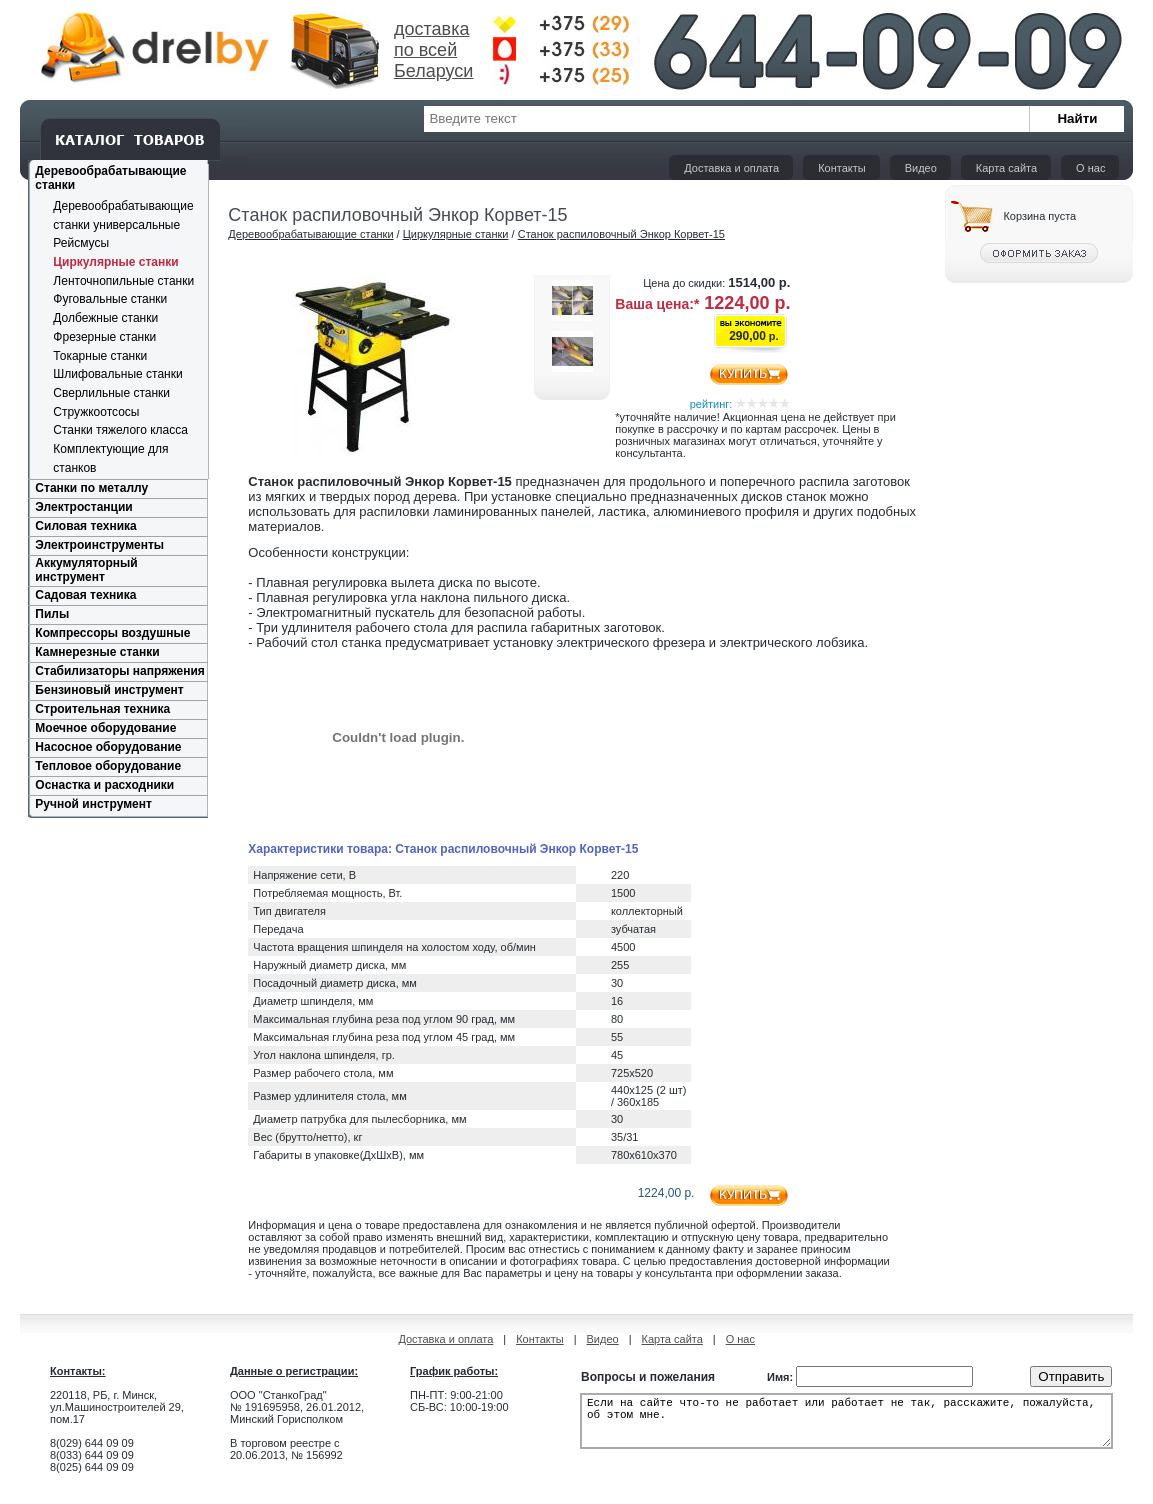 The width and height of the screenshot is (1153, 1504). I want to click on Стружкоотсосы, so click(96, 412).